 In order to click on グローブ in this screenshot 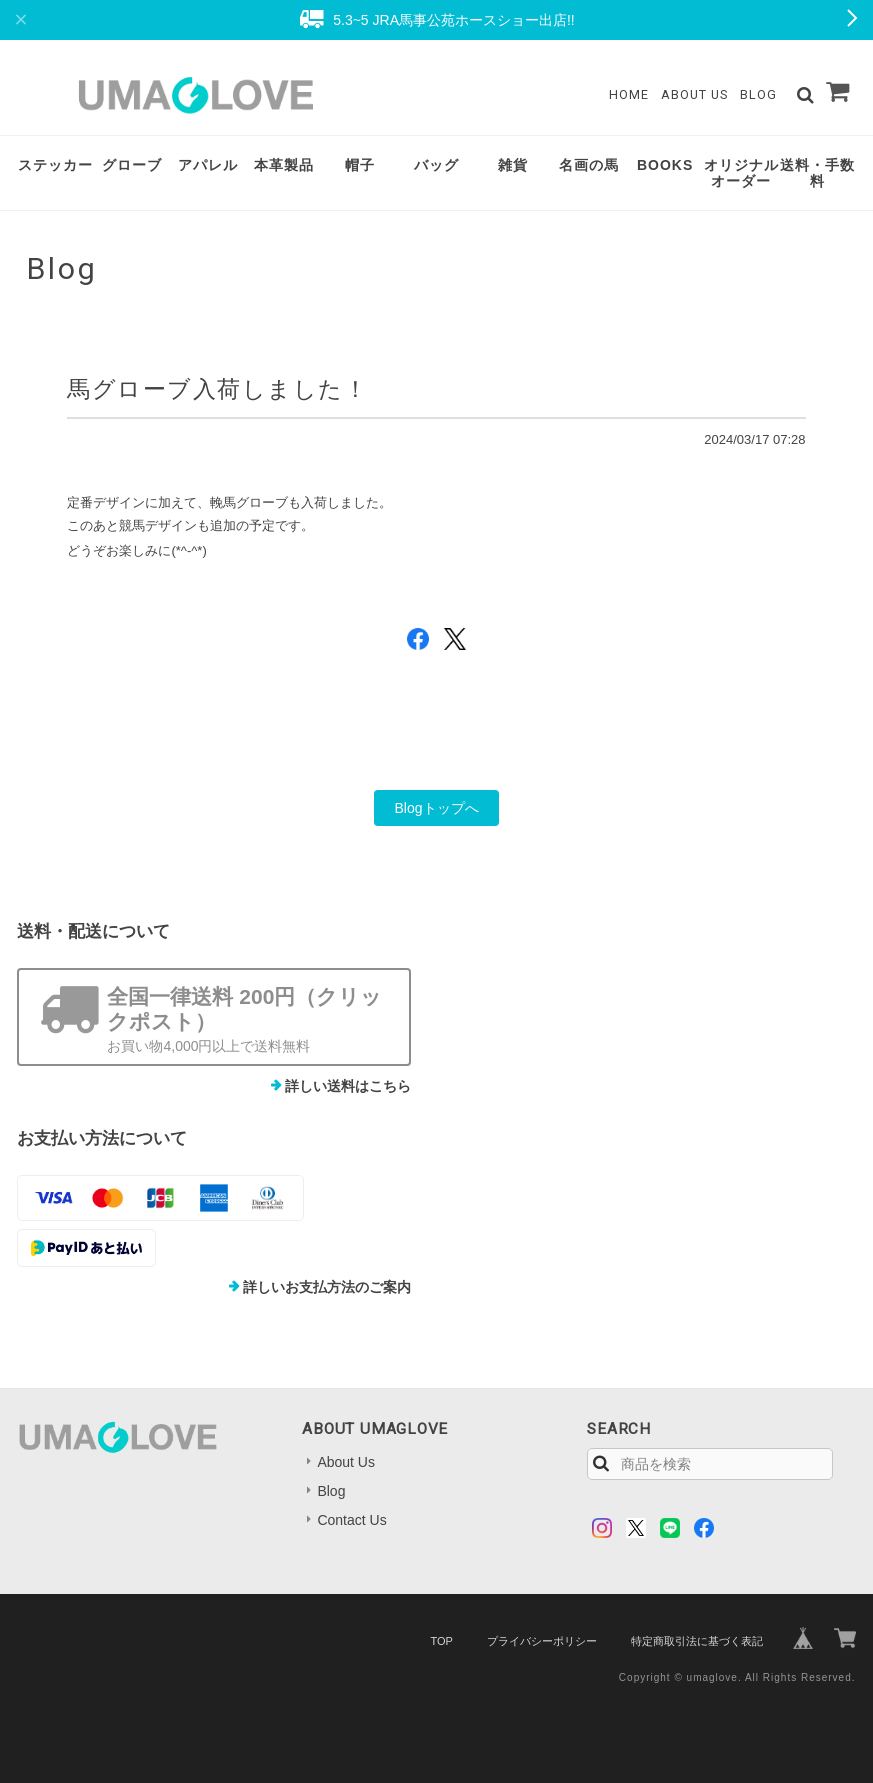, I will do `click(132, 165)`.